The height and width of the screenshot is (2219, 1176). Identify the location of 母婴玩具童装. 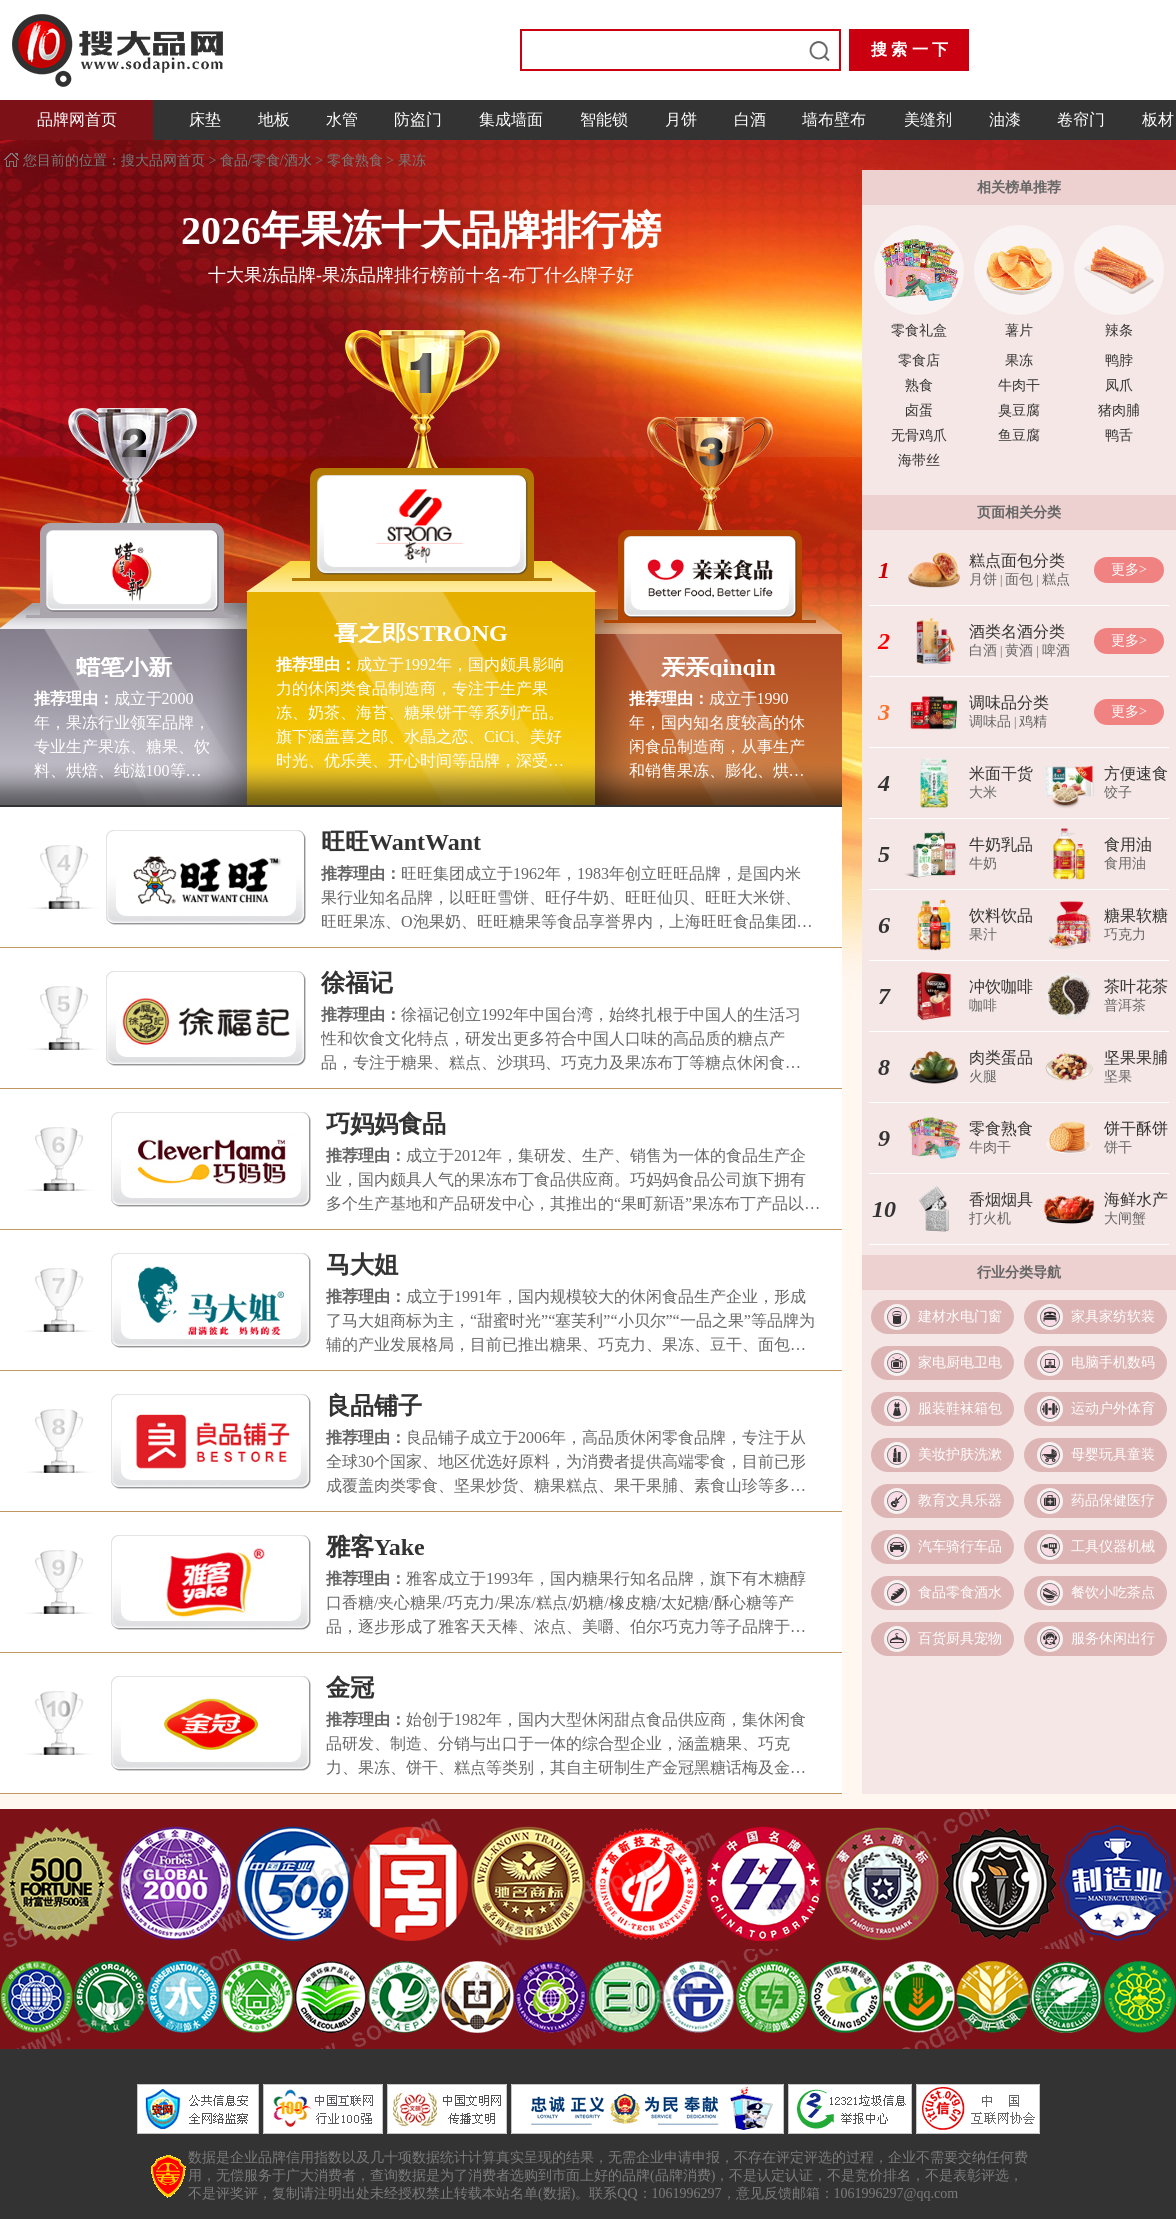
(1113, 1454).